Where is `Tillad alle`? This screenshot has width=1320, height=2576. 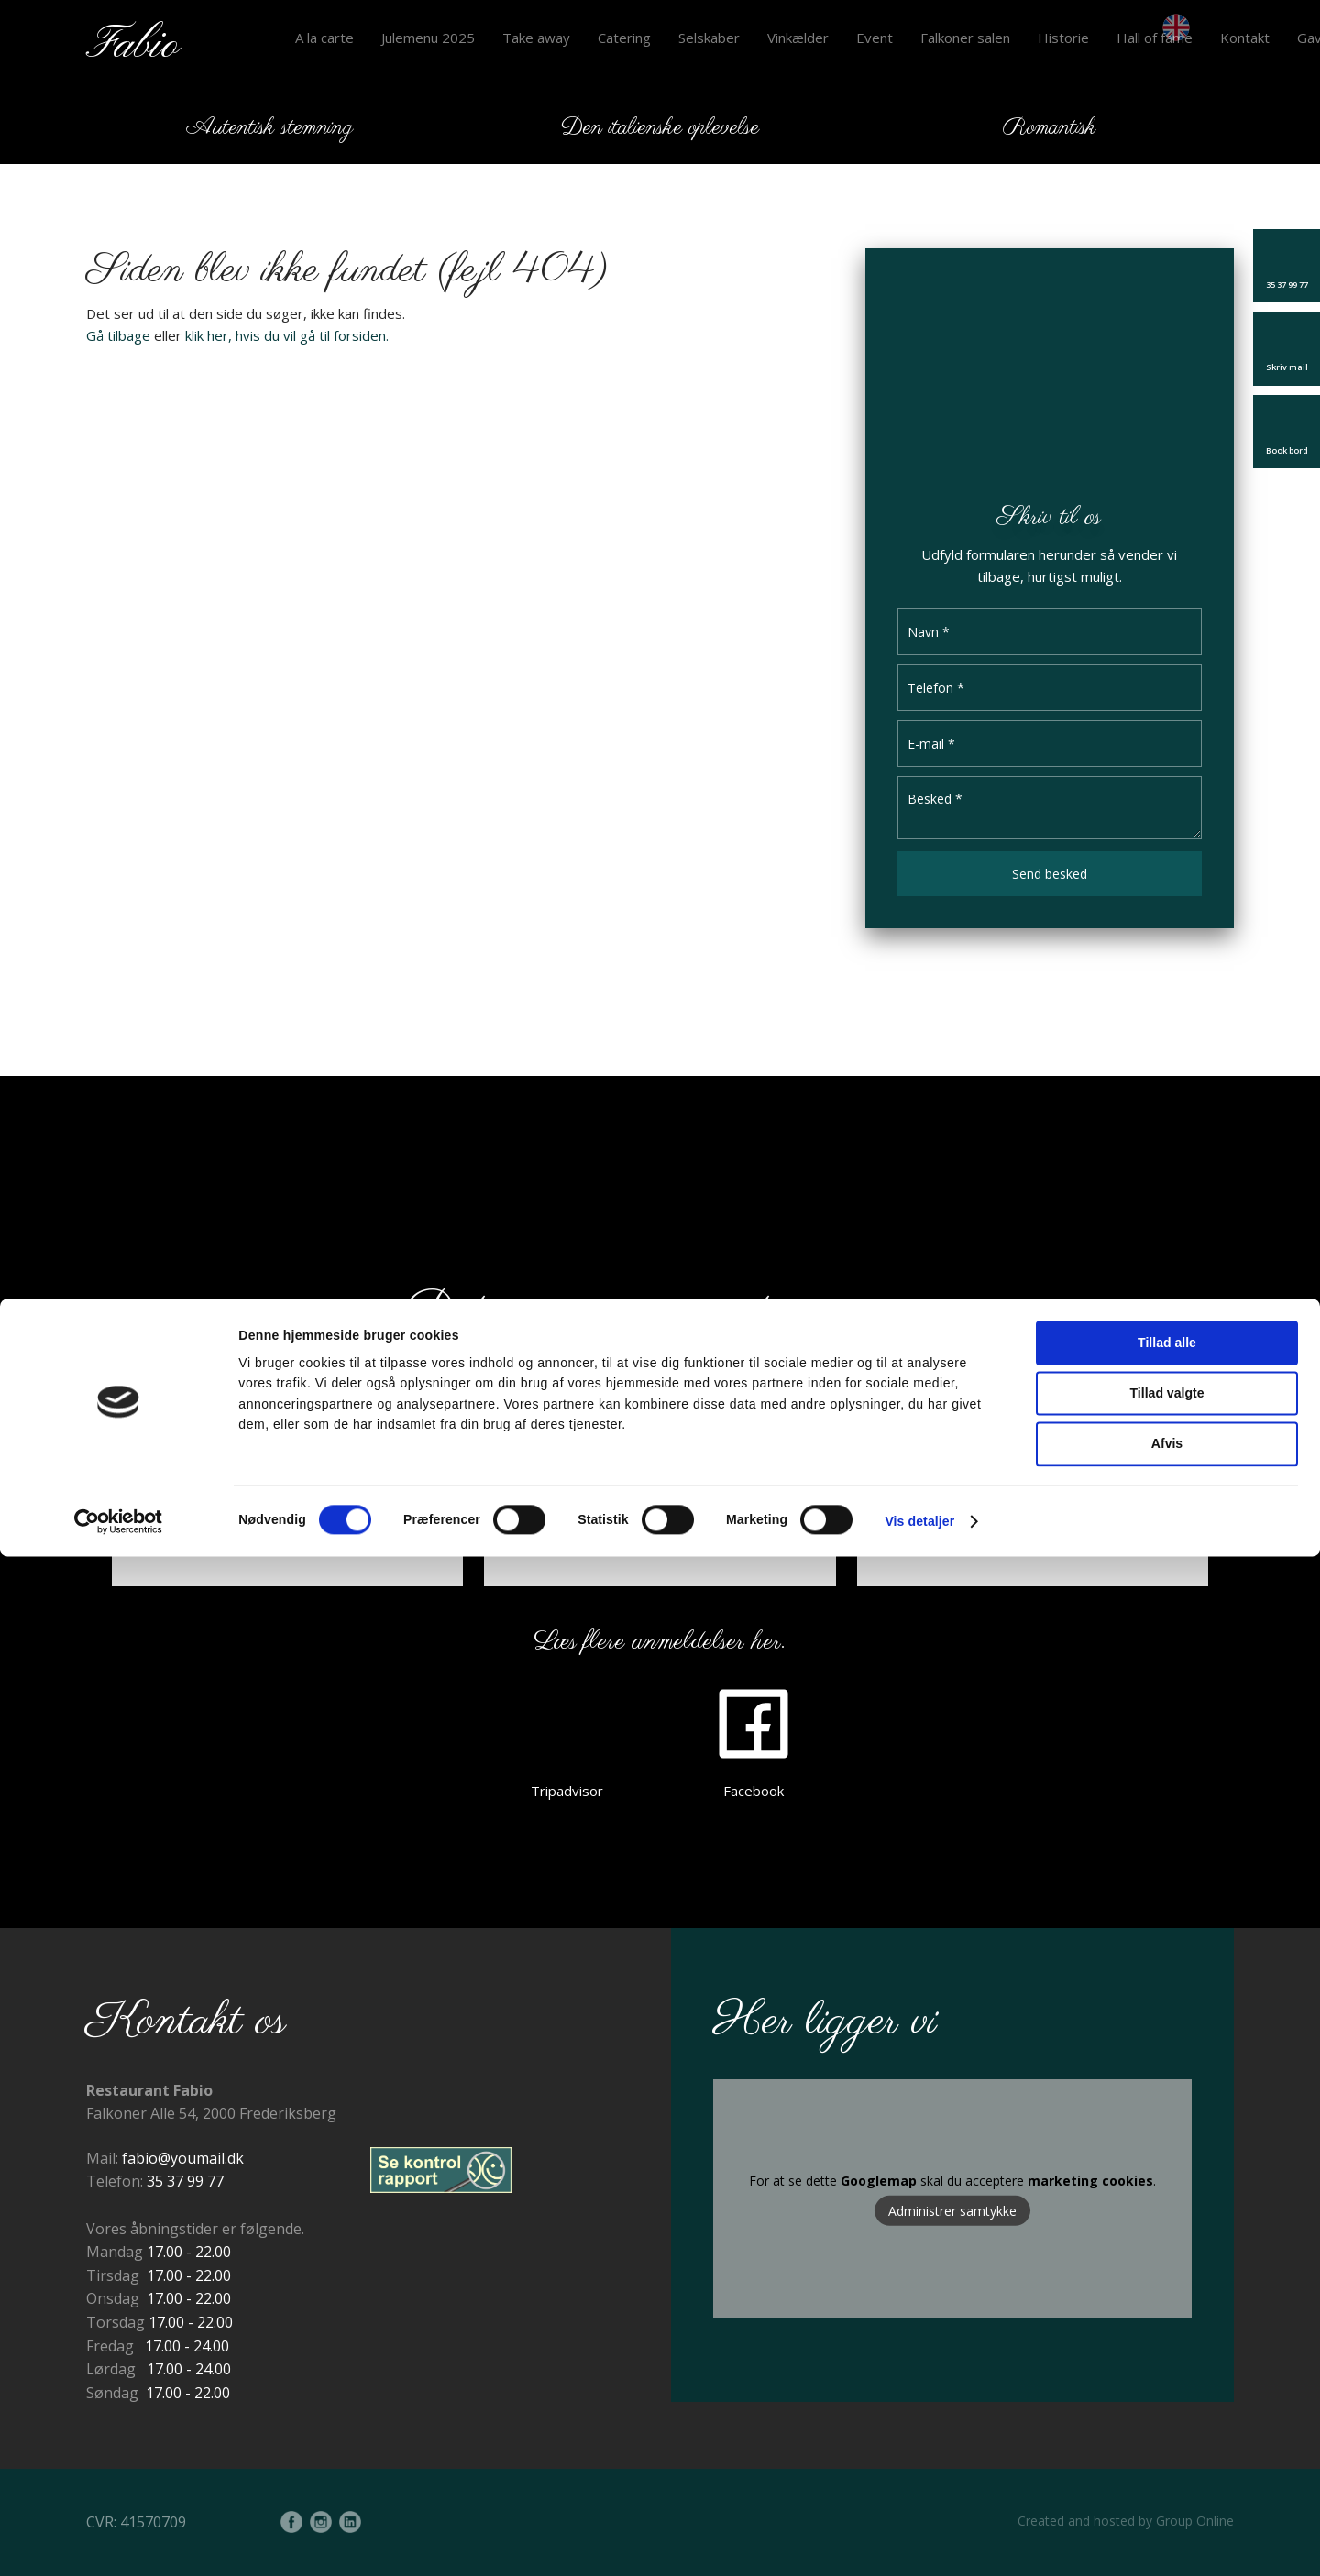
Tillad alle is located at coordinates (1167, 2362).